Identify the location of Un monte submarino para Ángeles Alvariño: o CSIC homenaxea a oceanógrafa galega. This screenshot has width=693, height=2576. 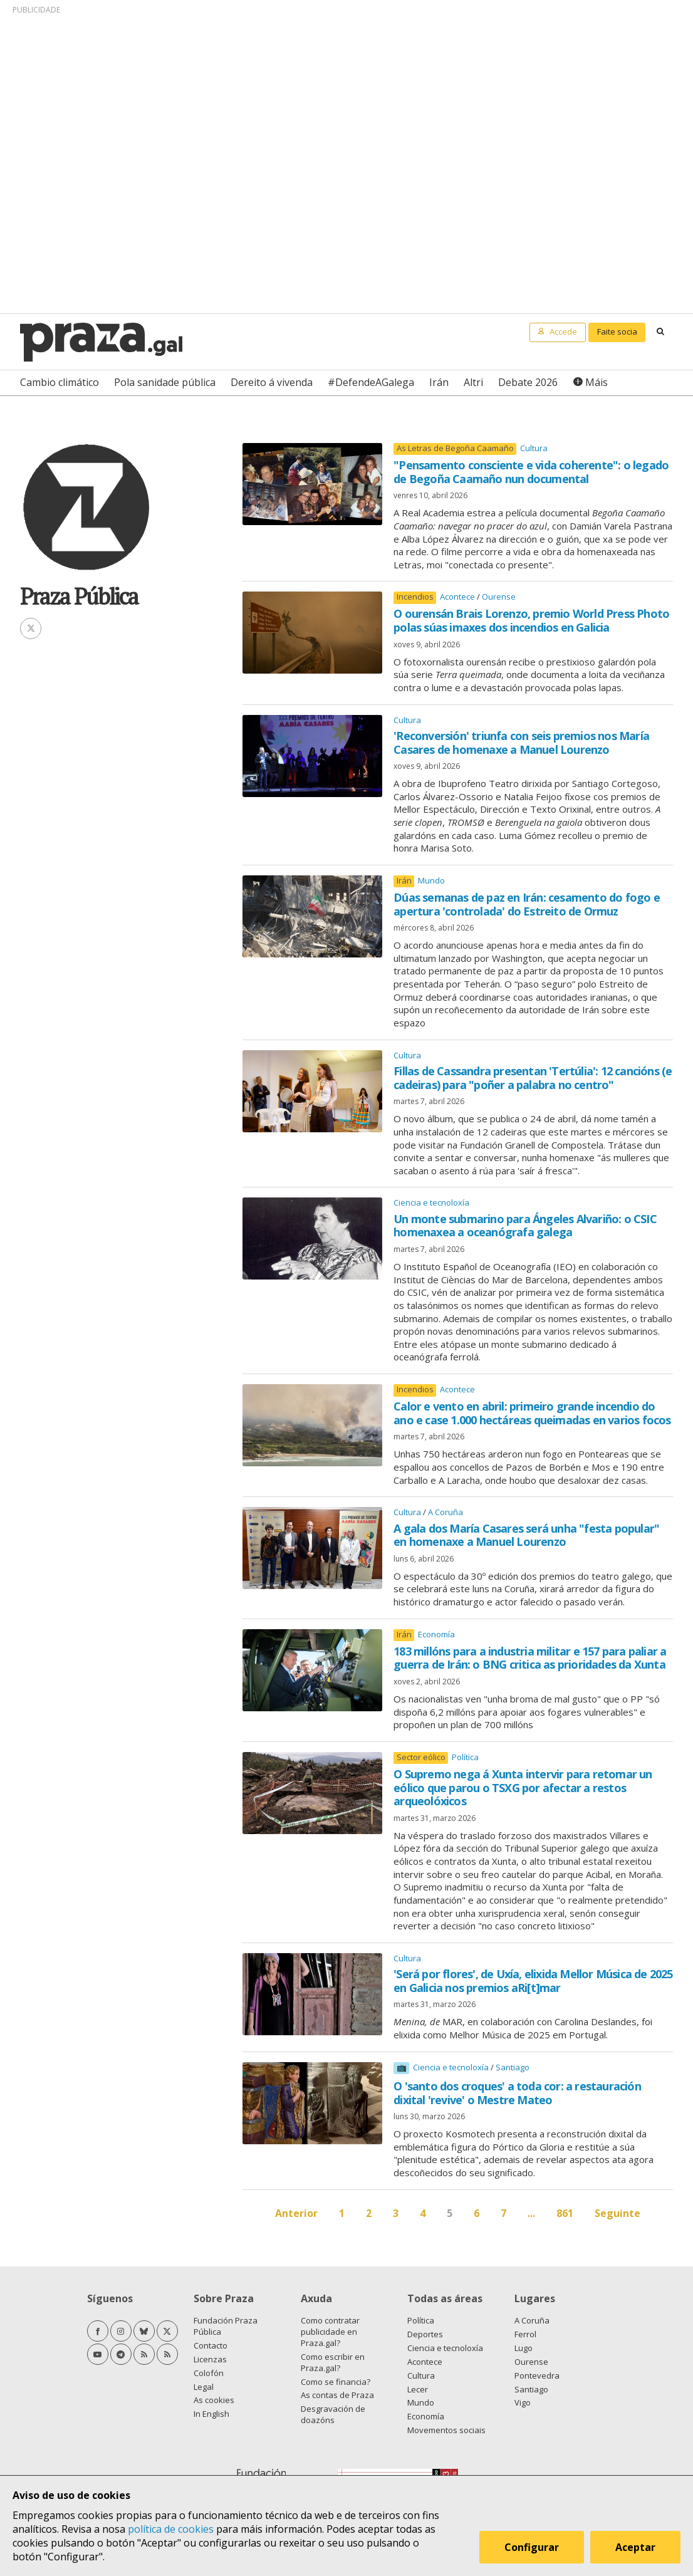
(525, 1225).